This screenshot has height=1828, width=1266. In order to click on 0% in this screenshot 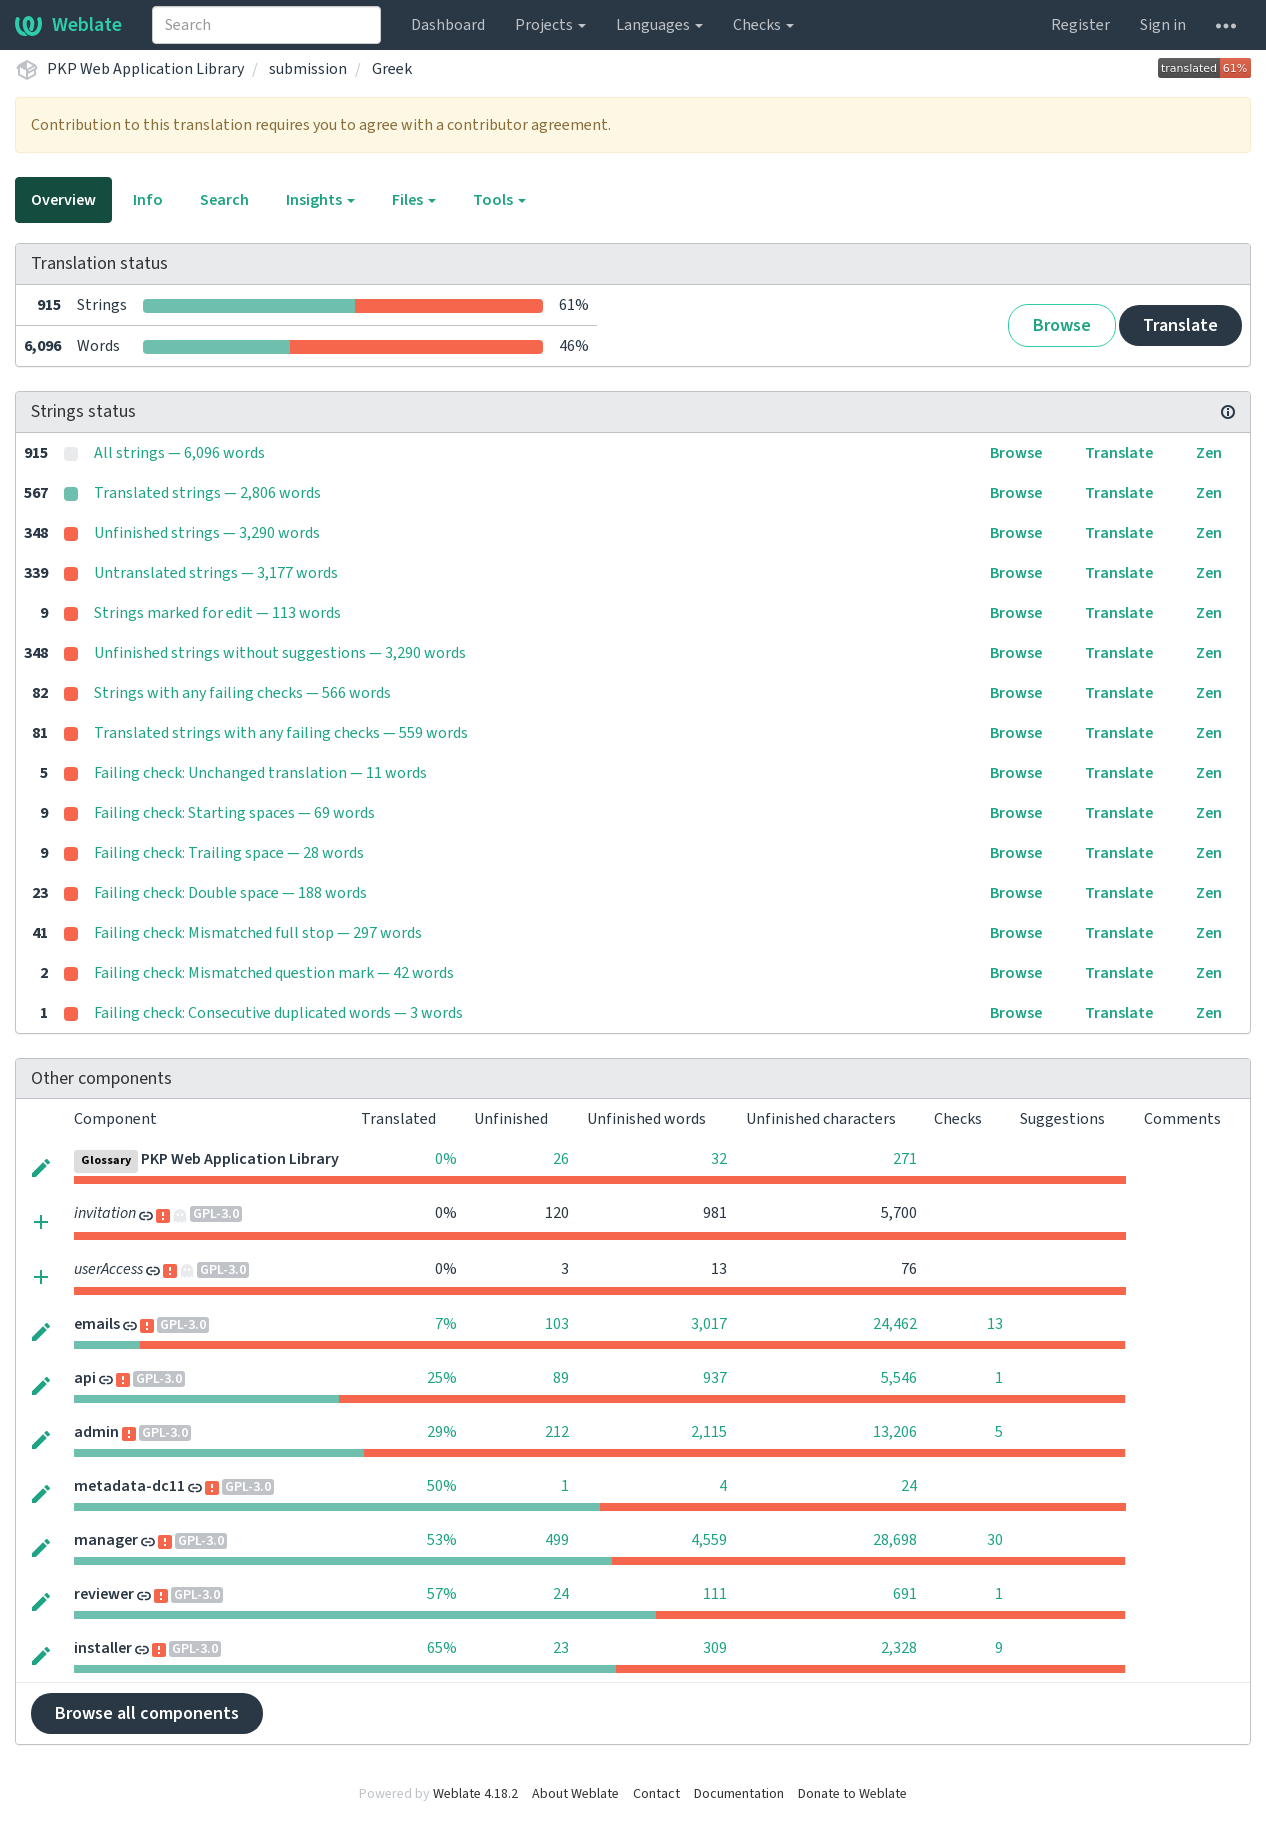, I will do `click(446, 1159)`.